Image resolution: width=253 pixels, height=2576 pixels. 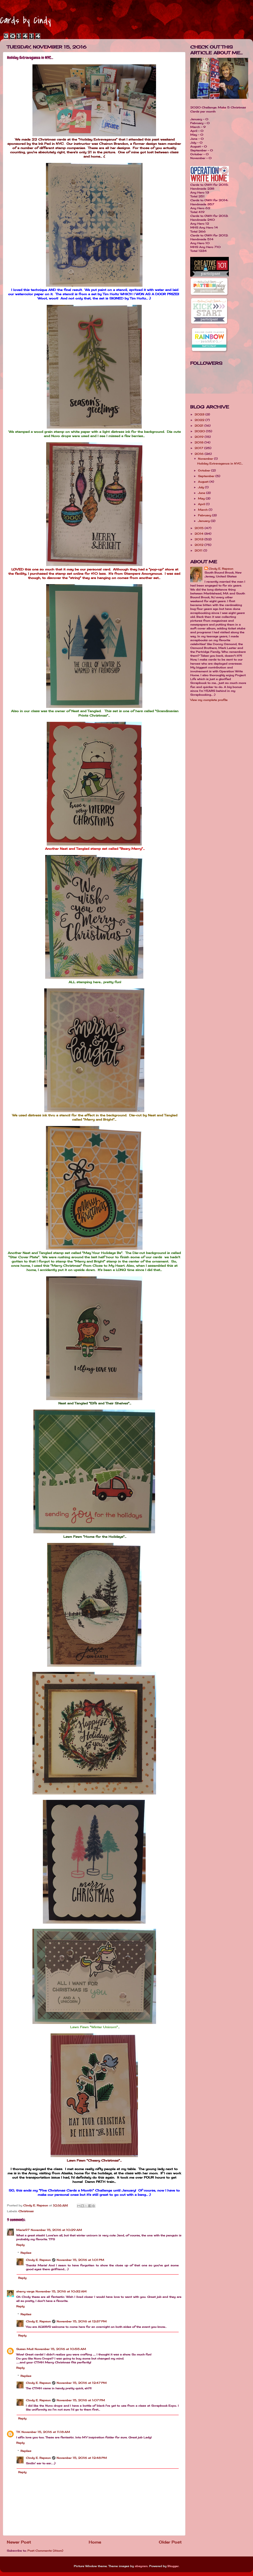 What do you see at coordinates (220, 463) in the screenshot?
I see `Holiday Extravaganza in NYC...` at bounding box center [220, 463].